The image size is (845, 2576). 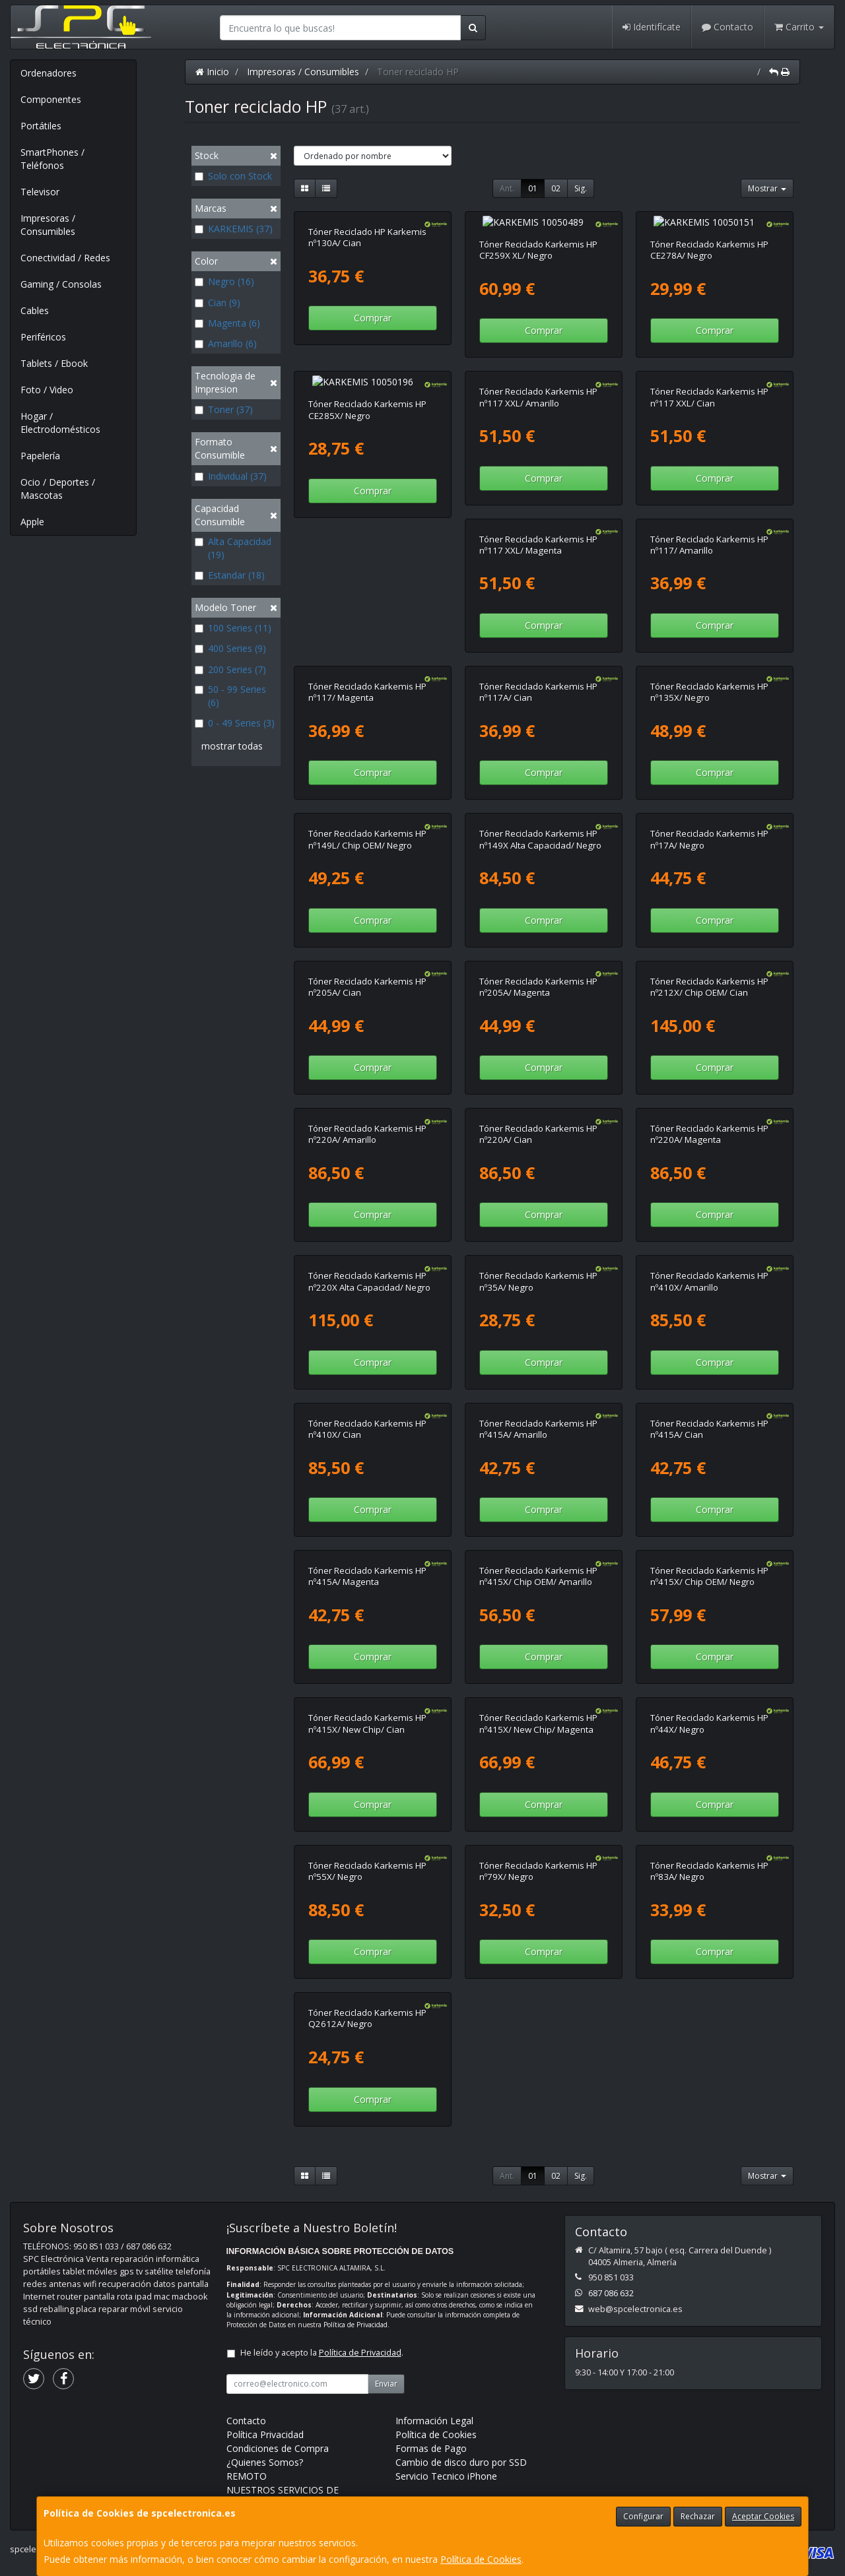 What do you see at coordinates (709, 532) in the screenshot?
I see `Tóner Reciclado Karkemis HP nº117/ Magenta` at bounding box center [709, 532].